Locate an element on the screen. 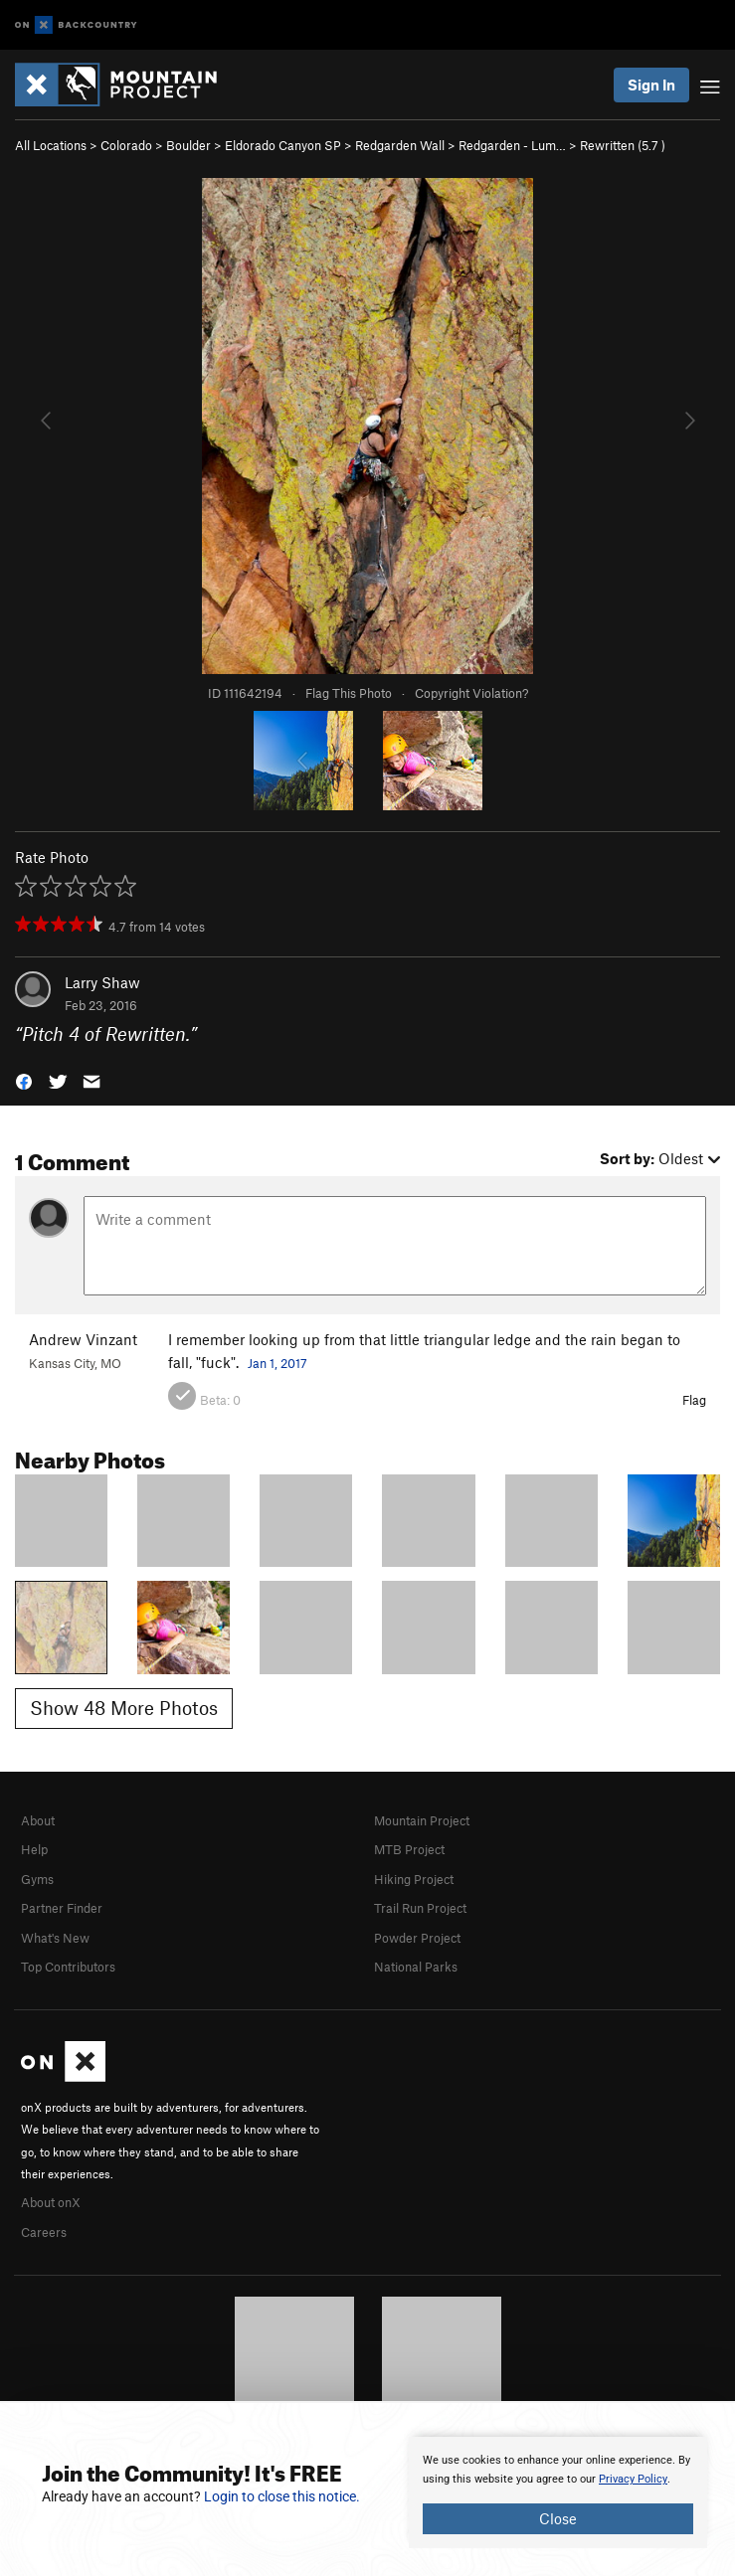  Jan 1, 2017 is located at coordinates (277, 1363).